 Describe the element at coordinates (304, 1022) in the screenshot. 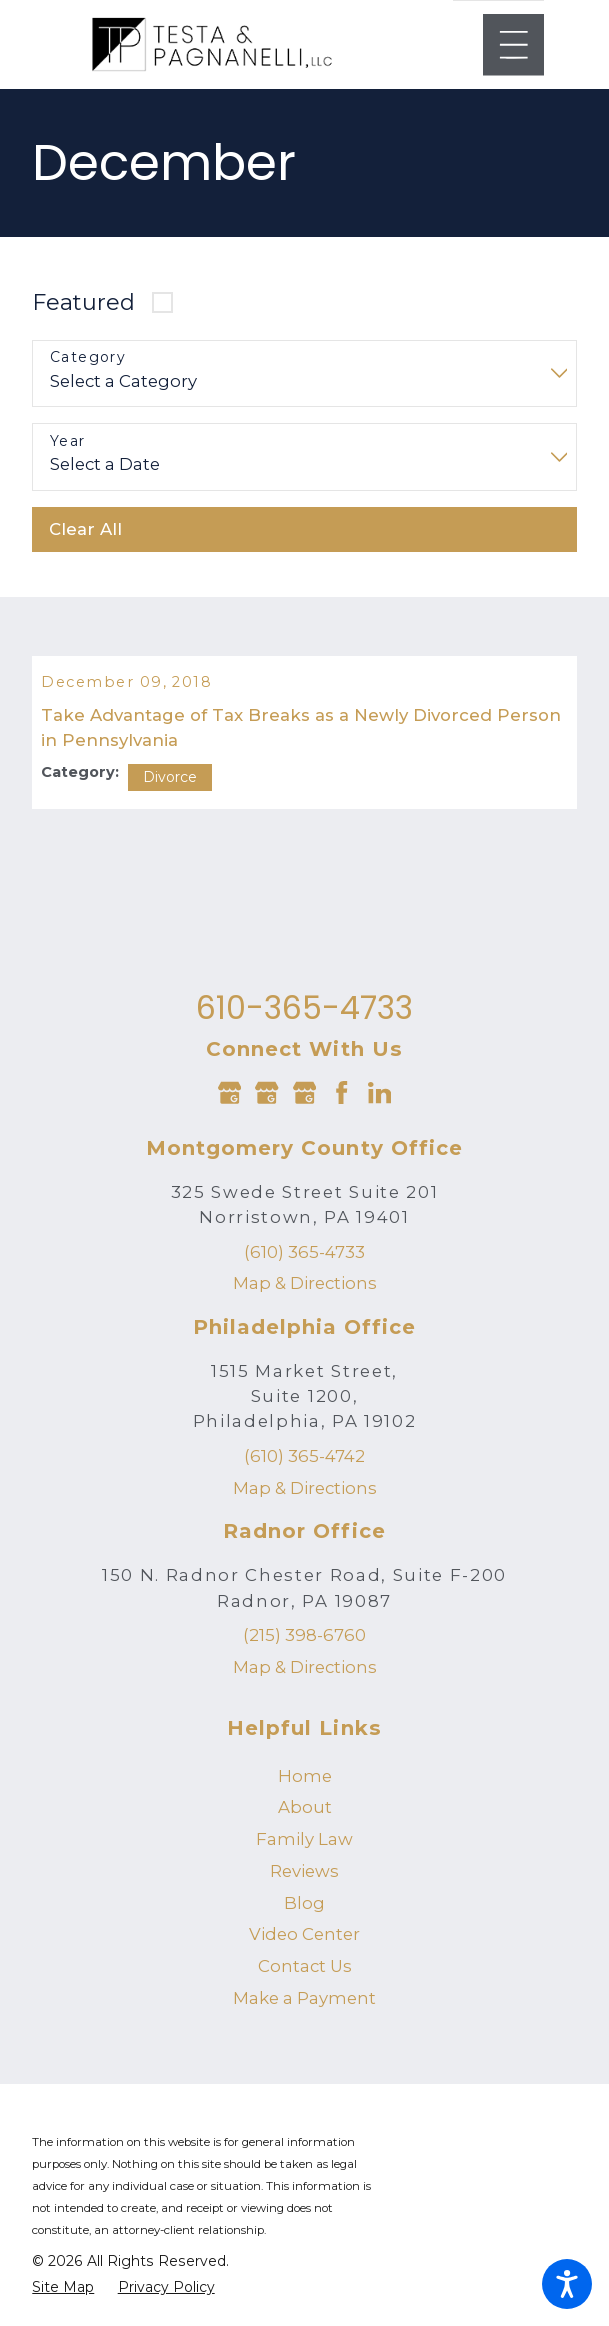

I see `610-365-4733` at that location.